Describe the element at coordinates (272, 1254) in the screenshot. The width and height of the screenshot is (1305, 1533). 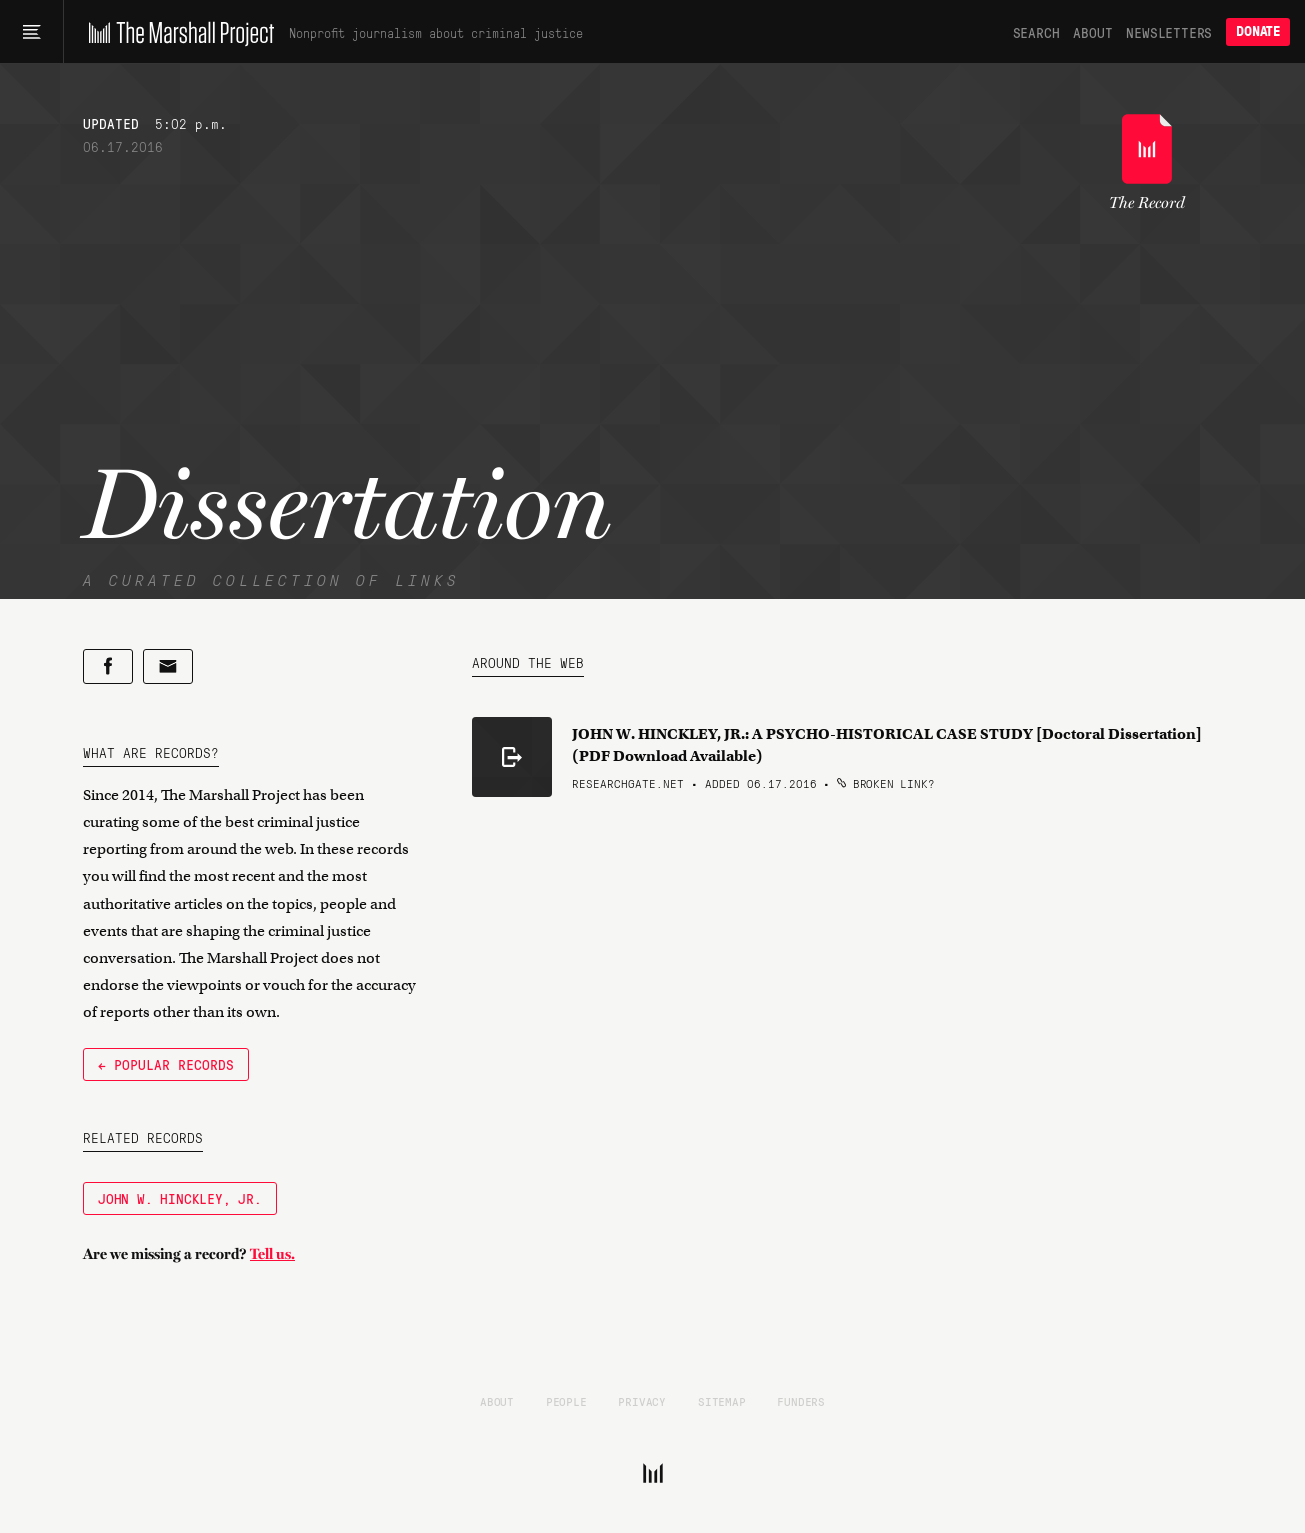
I see `Tell us.` at that location.